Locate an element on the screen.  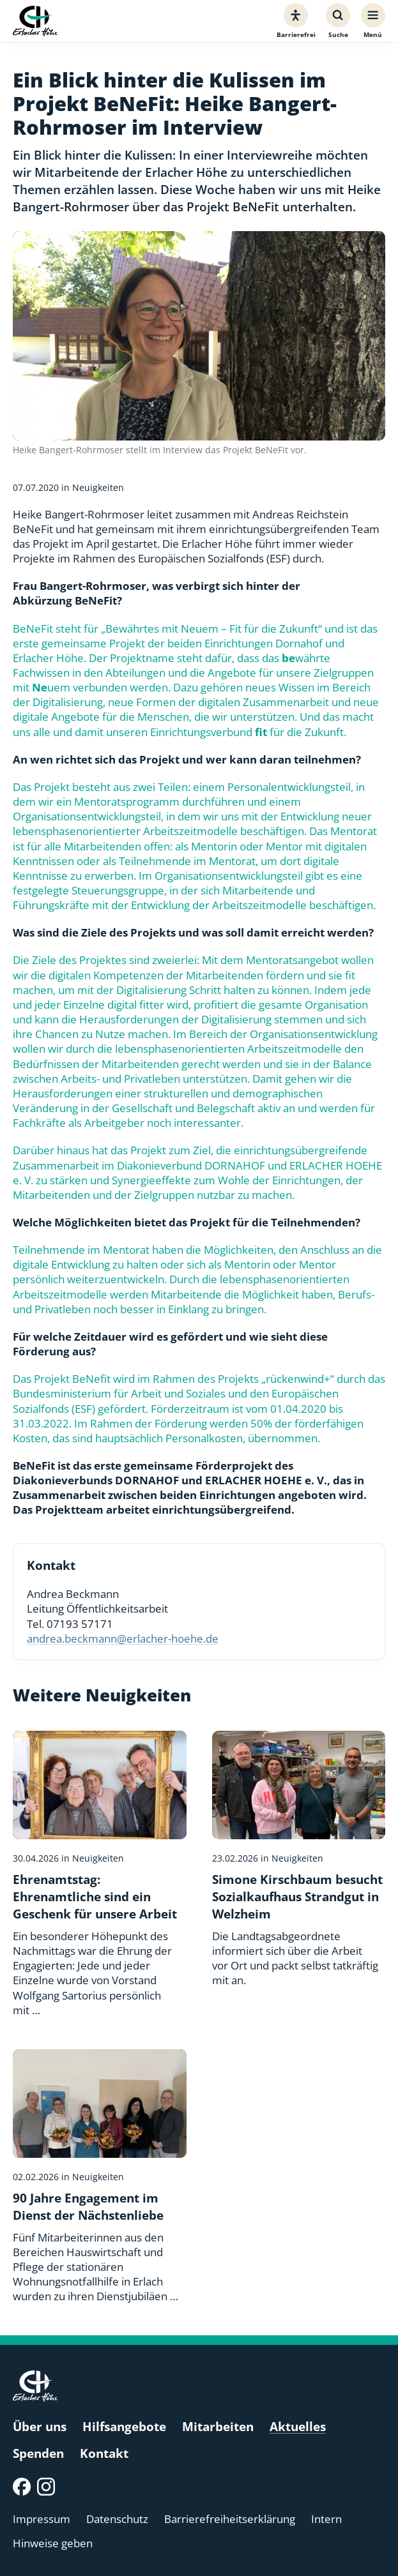
Hinweise geben is located at coordinates (53, 2543).